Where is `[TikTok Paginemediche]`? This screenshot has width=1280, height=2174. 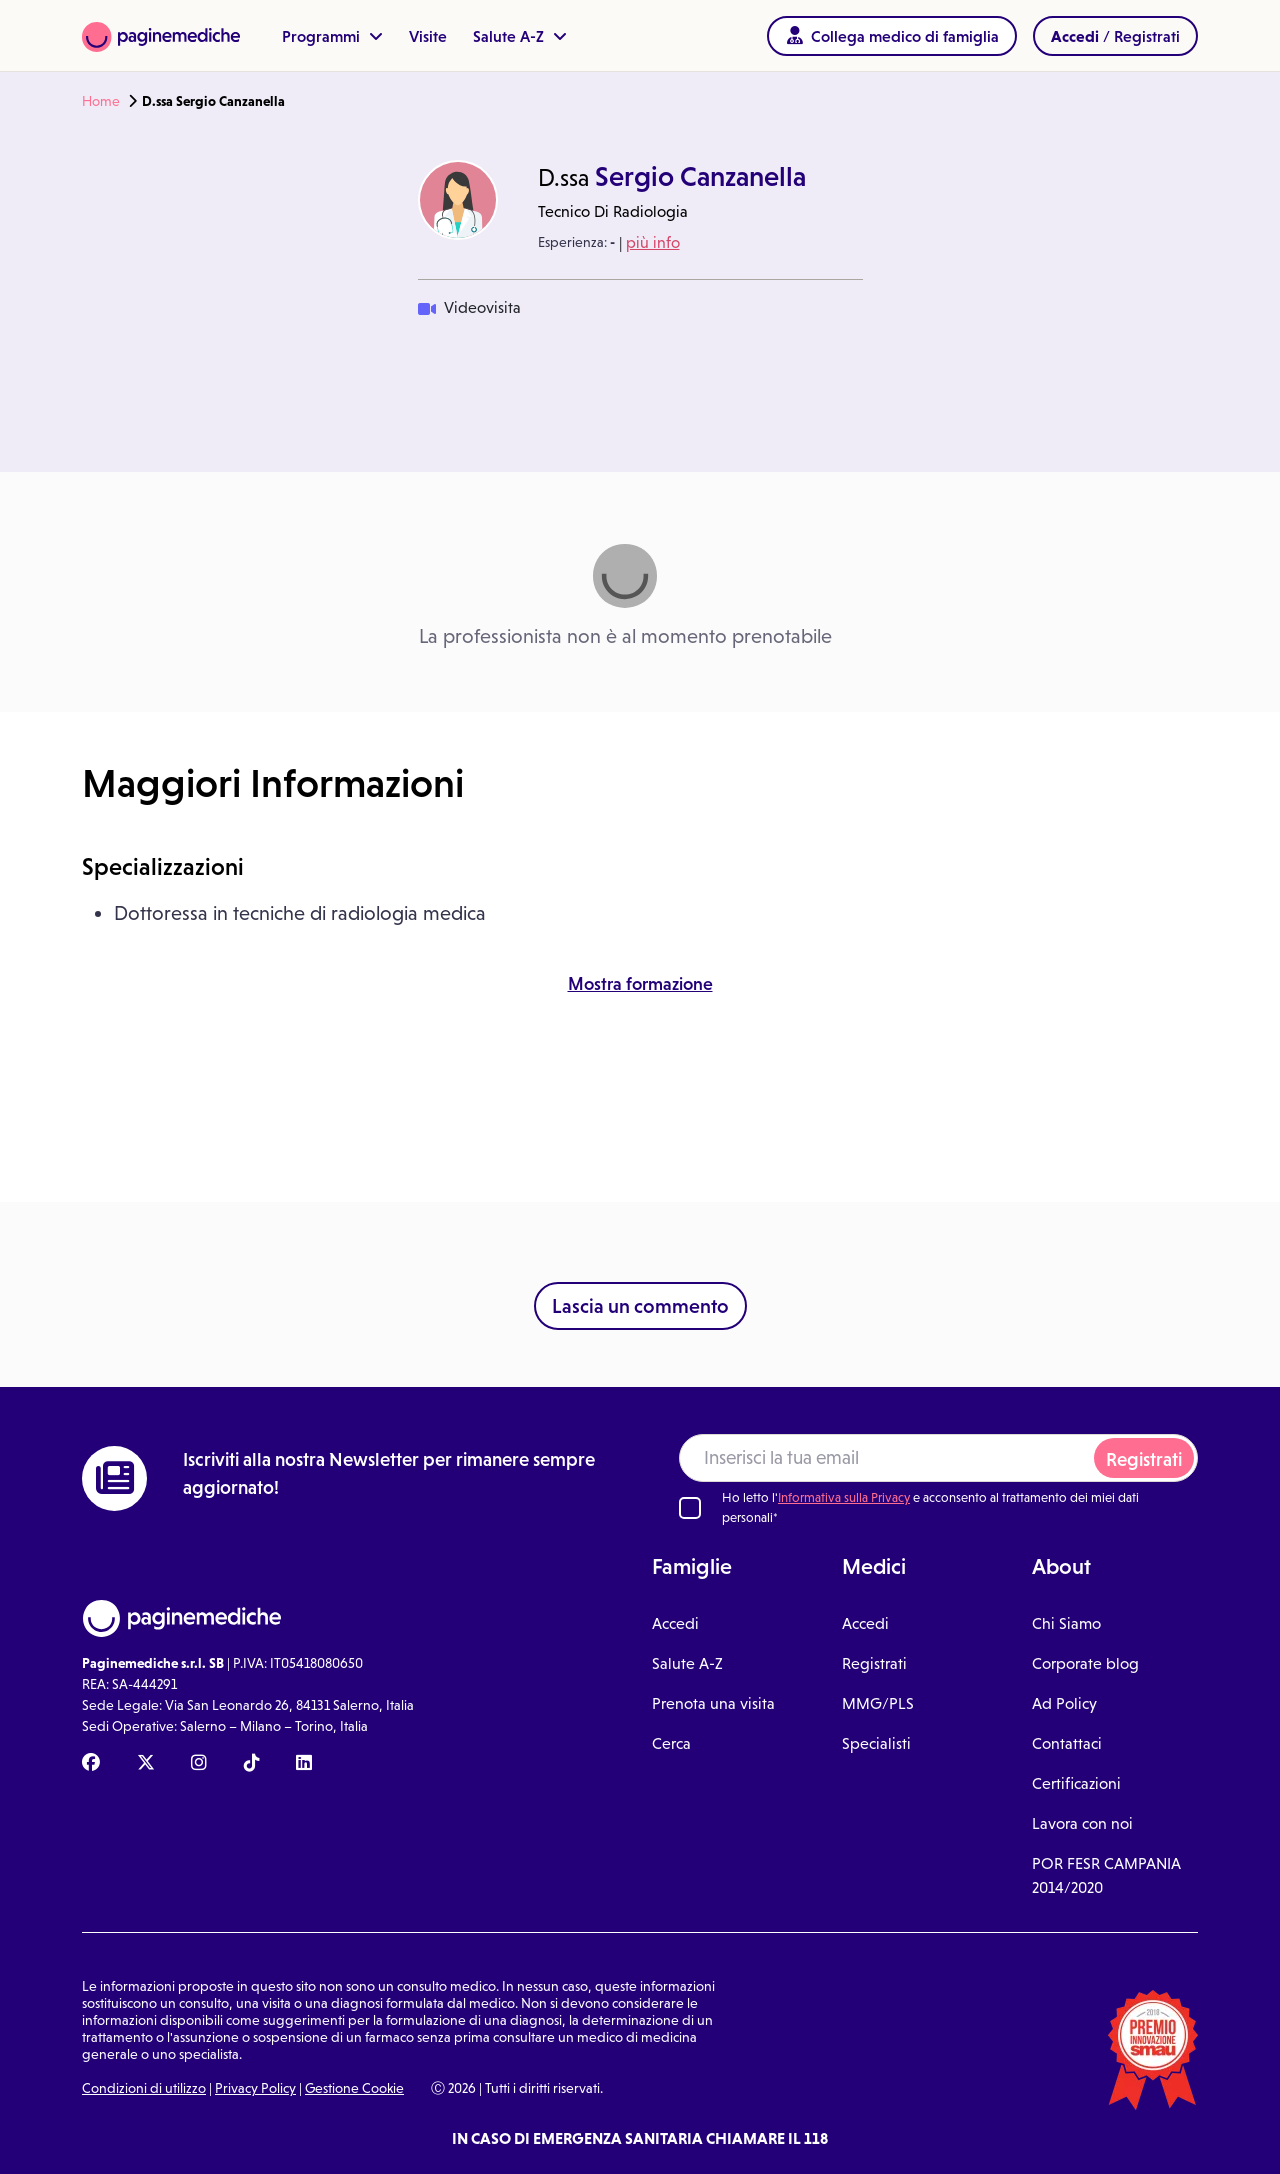
[TikTok Paginemediche] is located at coordinates (252, 1764).